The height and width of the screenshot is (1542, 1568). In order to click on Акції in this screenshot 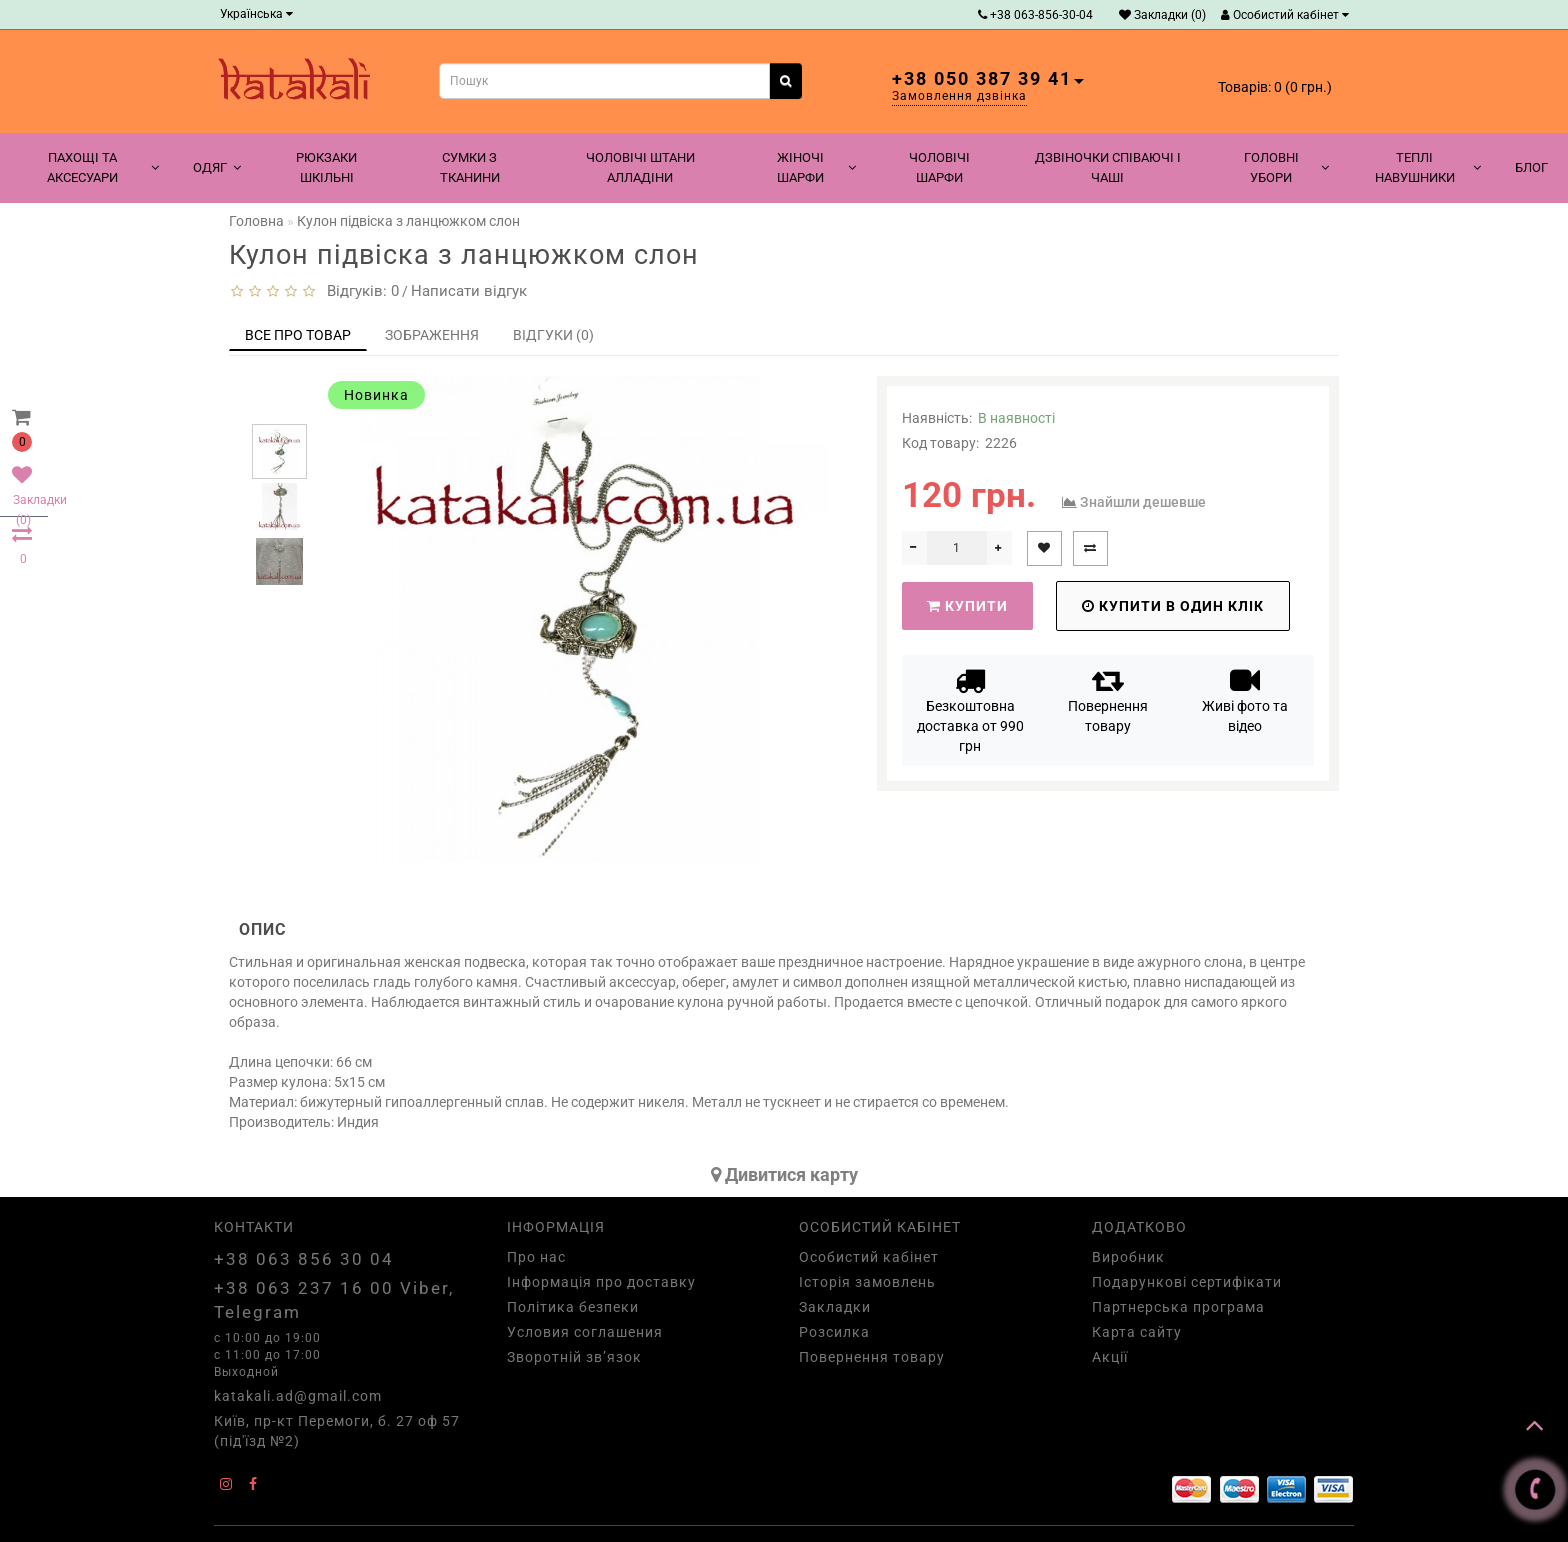, I will do `click(1110, 1357)`.